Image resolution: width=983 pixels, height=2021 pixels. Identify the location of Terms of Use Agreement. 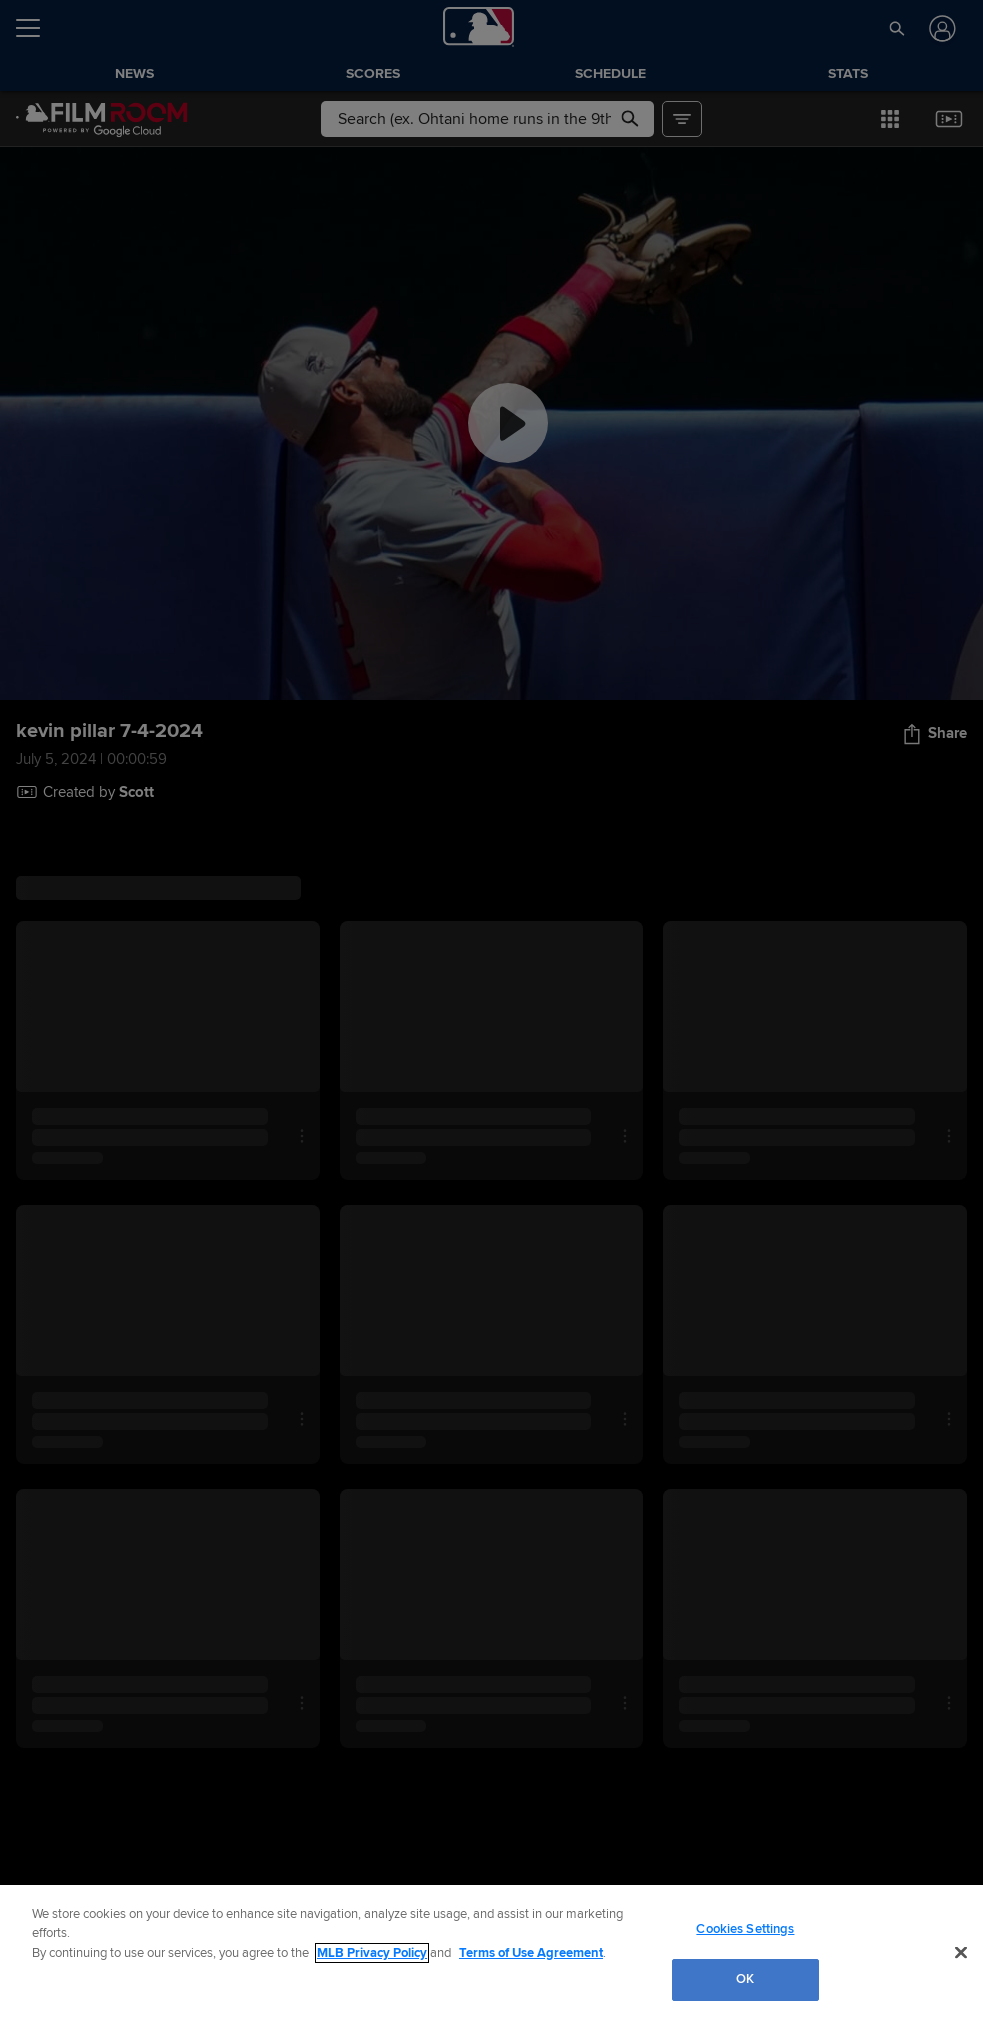
(531, 1953).